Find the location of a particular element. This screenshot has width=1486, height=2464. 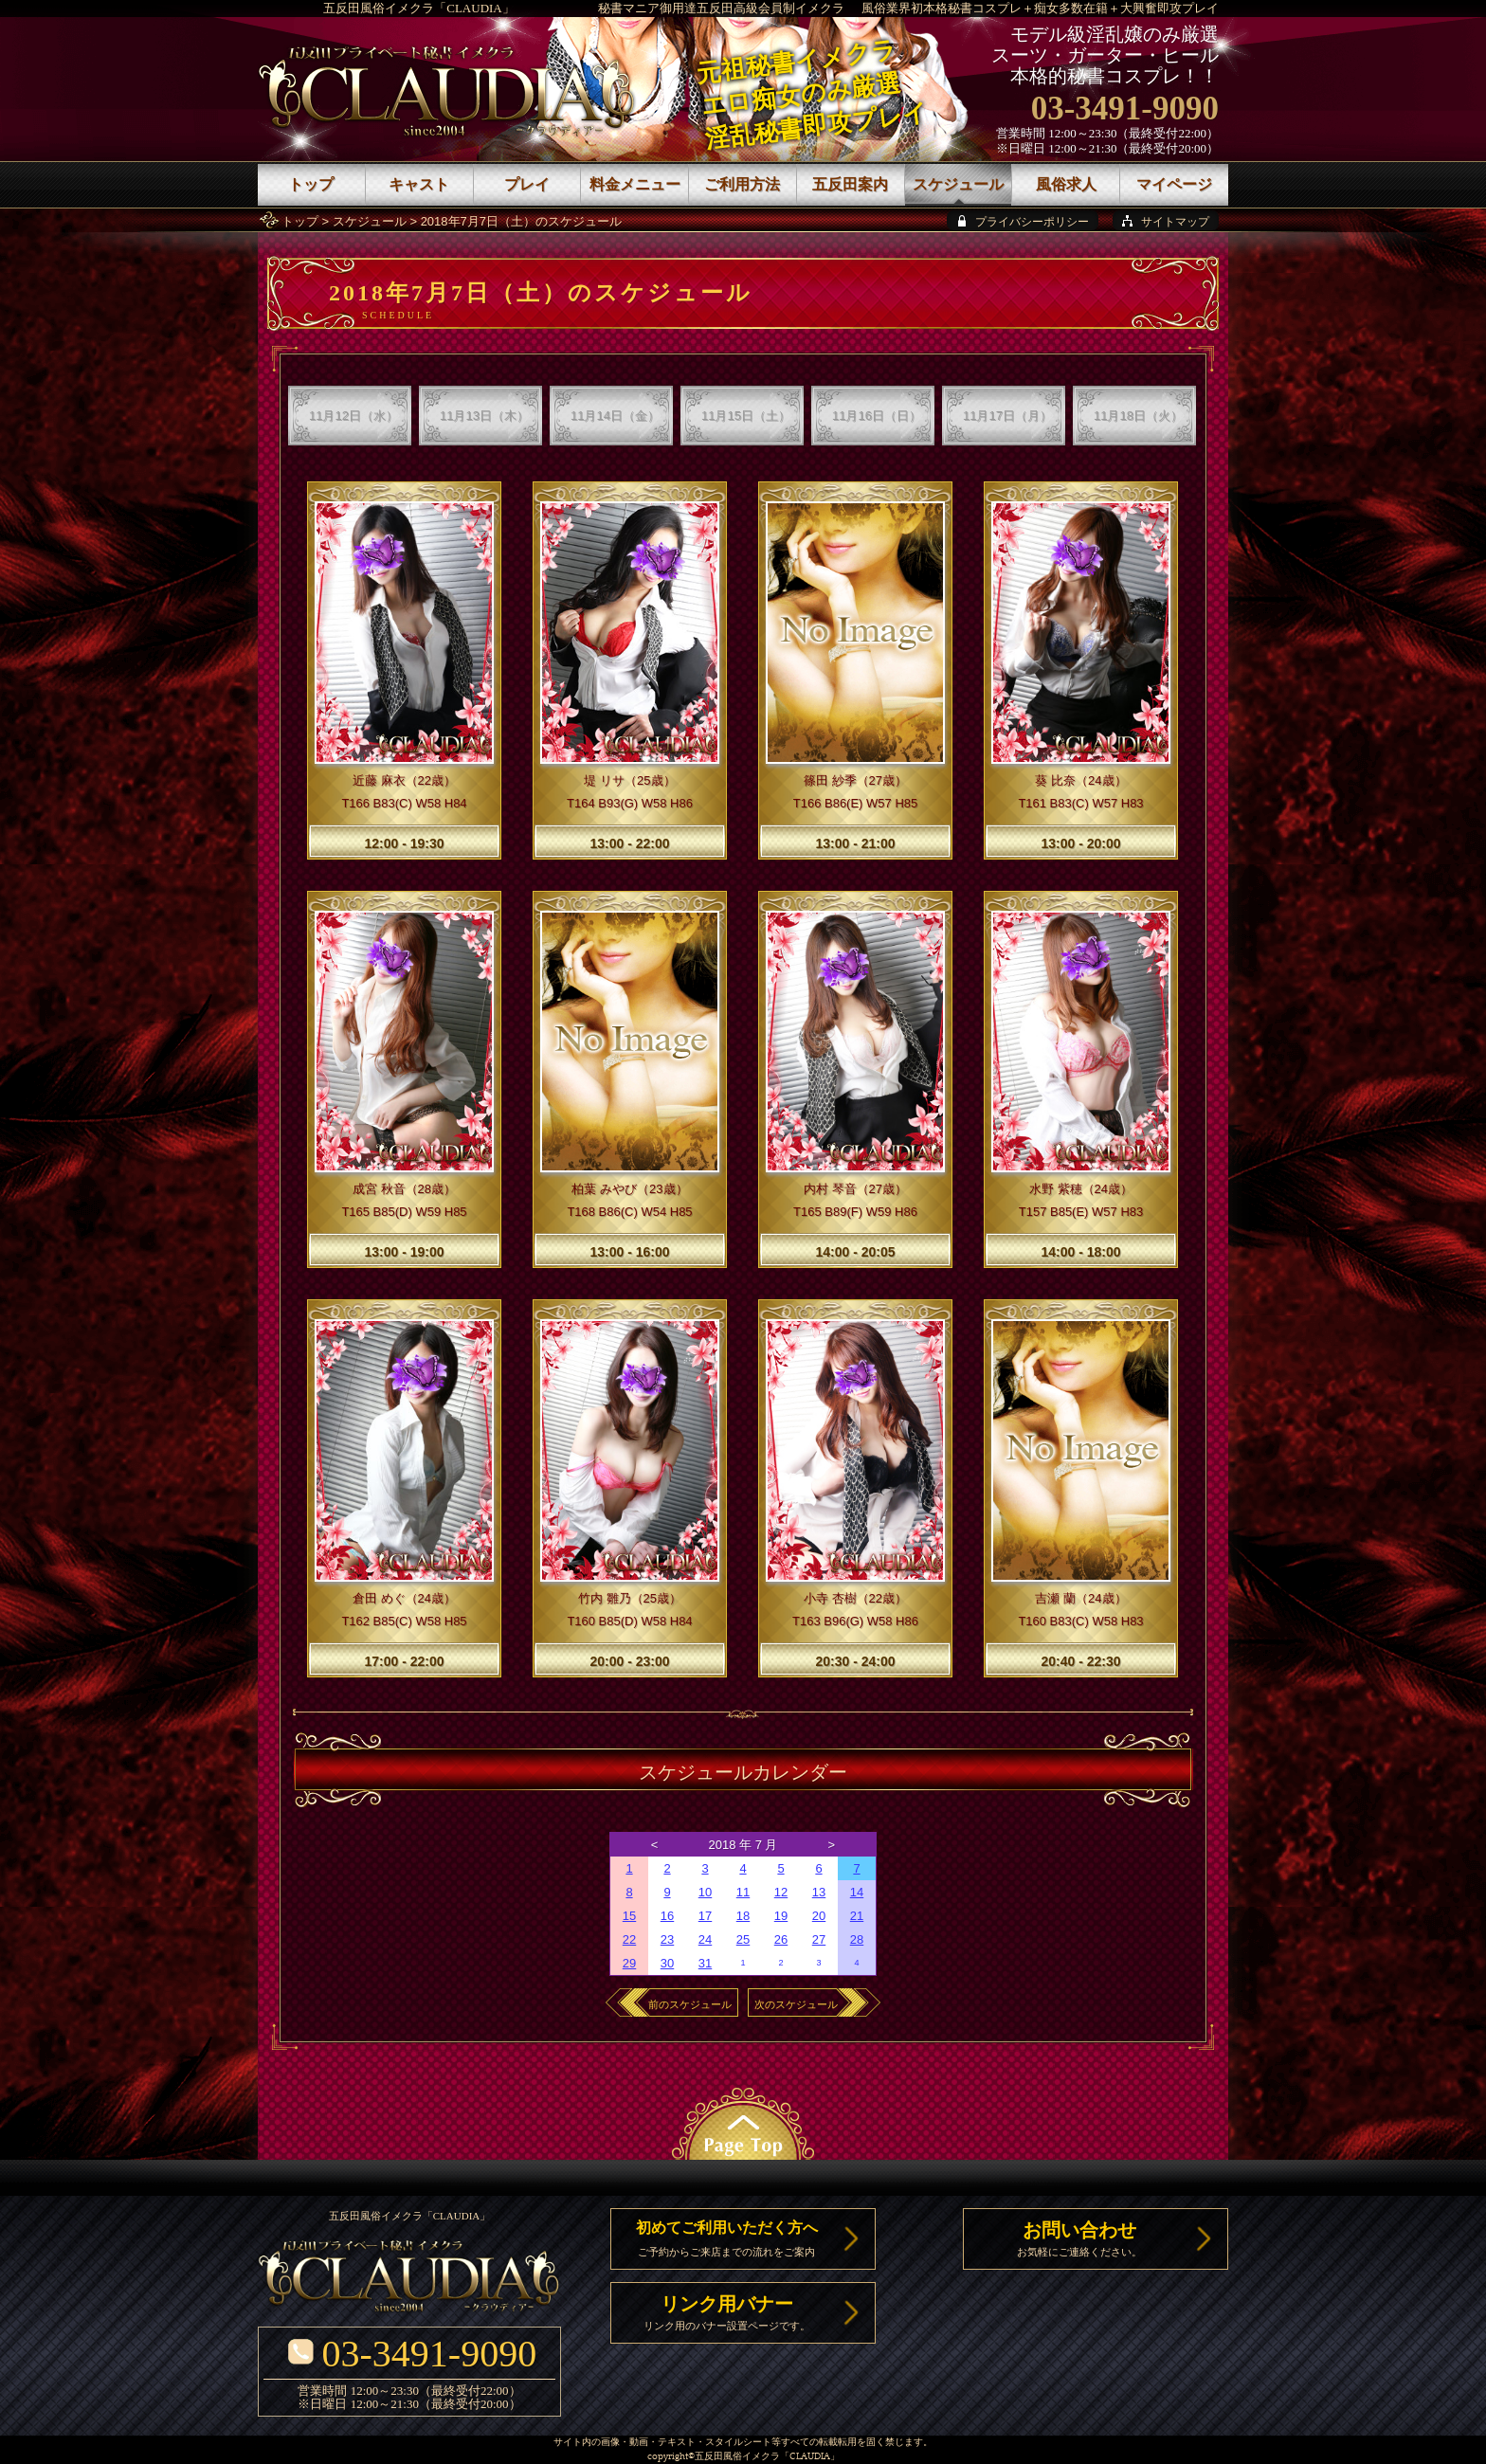

プレイ is located at coordinates (527, 184).